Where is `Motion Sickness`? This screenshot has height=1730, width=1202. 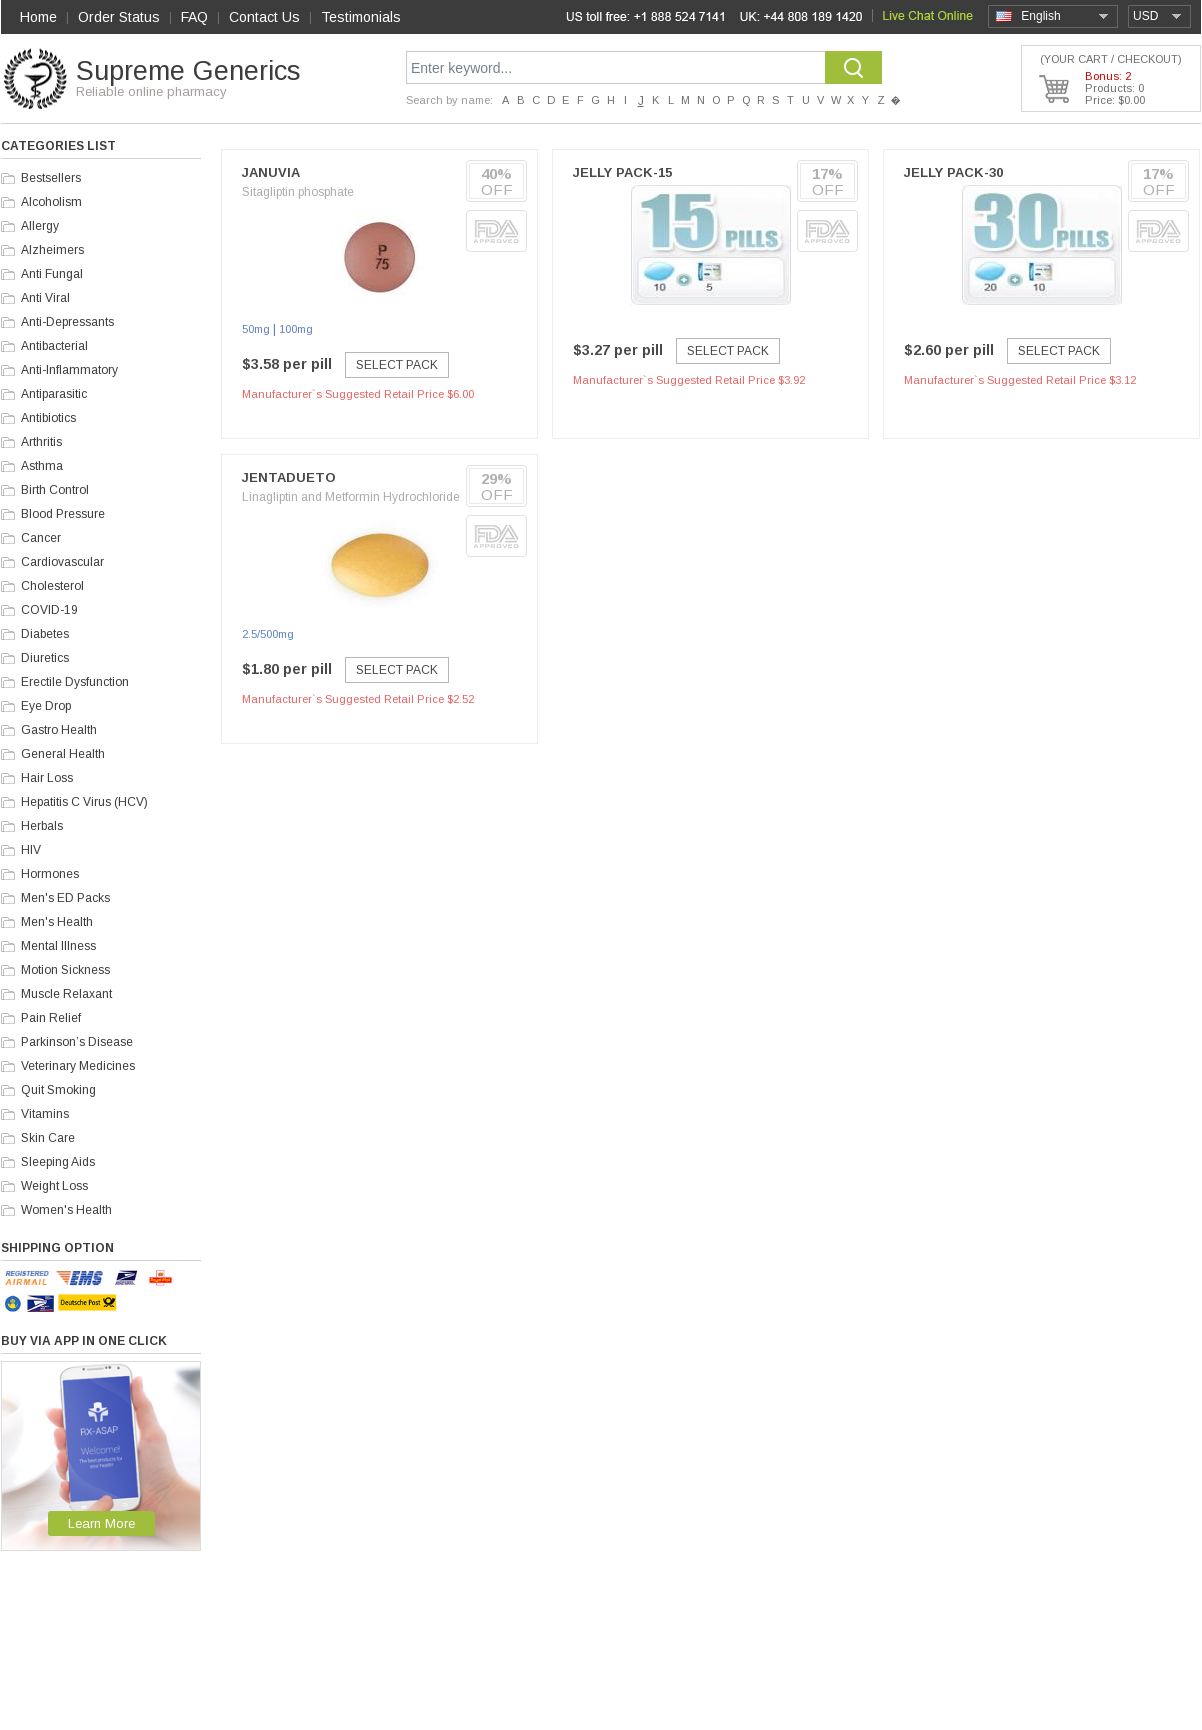 Motion Sickness is located at coordinates (65, 970).